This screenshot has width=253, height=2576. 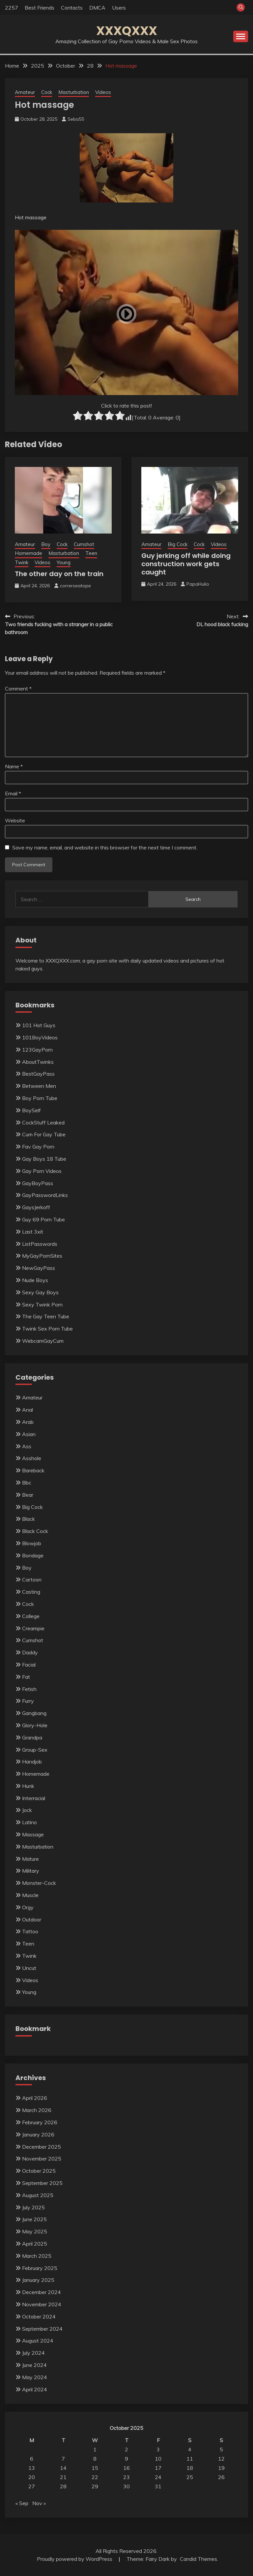 What do you see at coordinates (126, 2477) in the screenshot?
I see `23 [Posts published on October 23, 2025]` at bounding box center [126, 2477].